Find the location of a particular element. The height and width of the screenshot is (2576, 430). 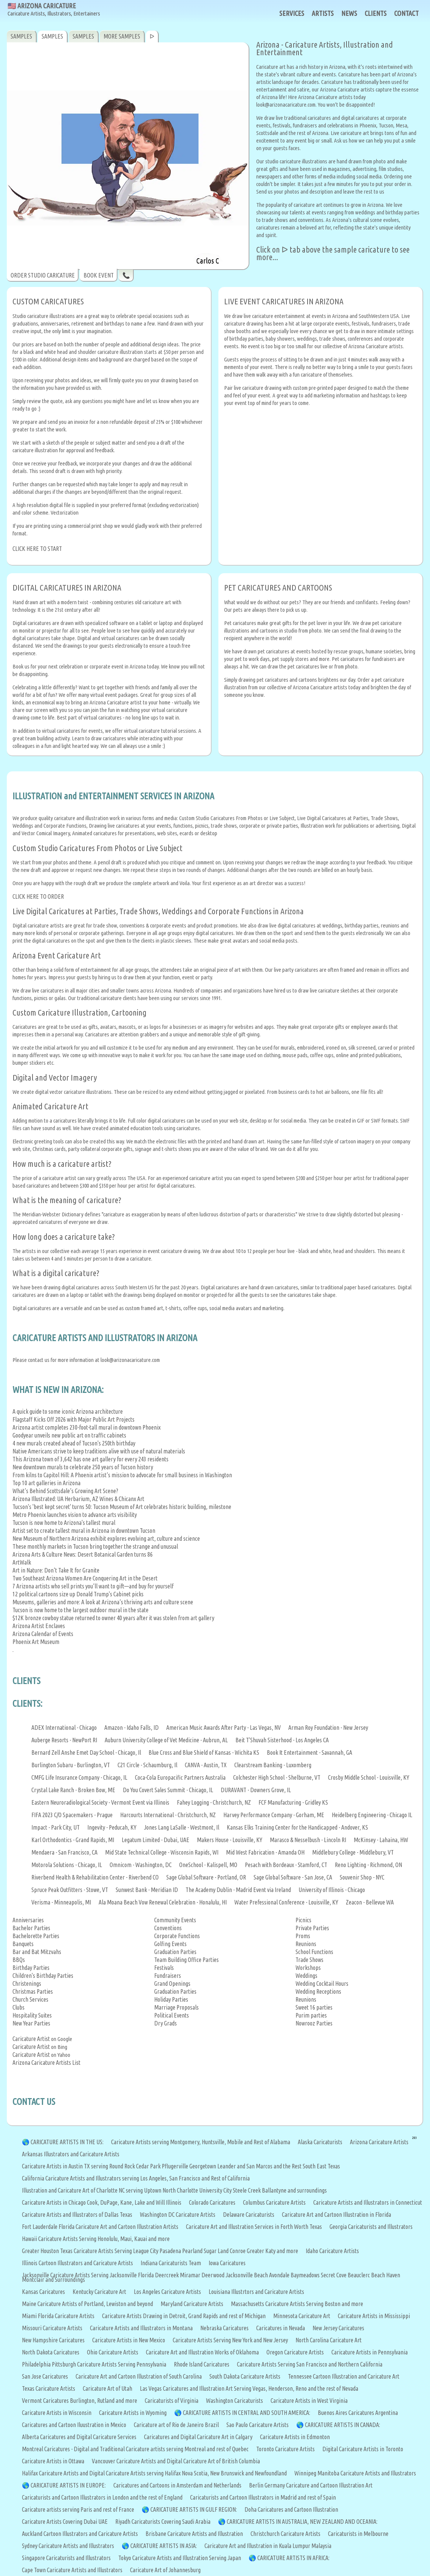

Caricatures and Cartoons in Amsterdam and Netherlands is located at coordinates (177, 2485).